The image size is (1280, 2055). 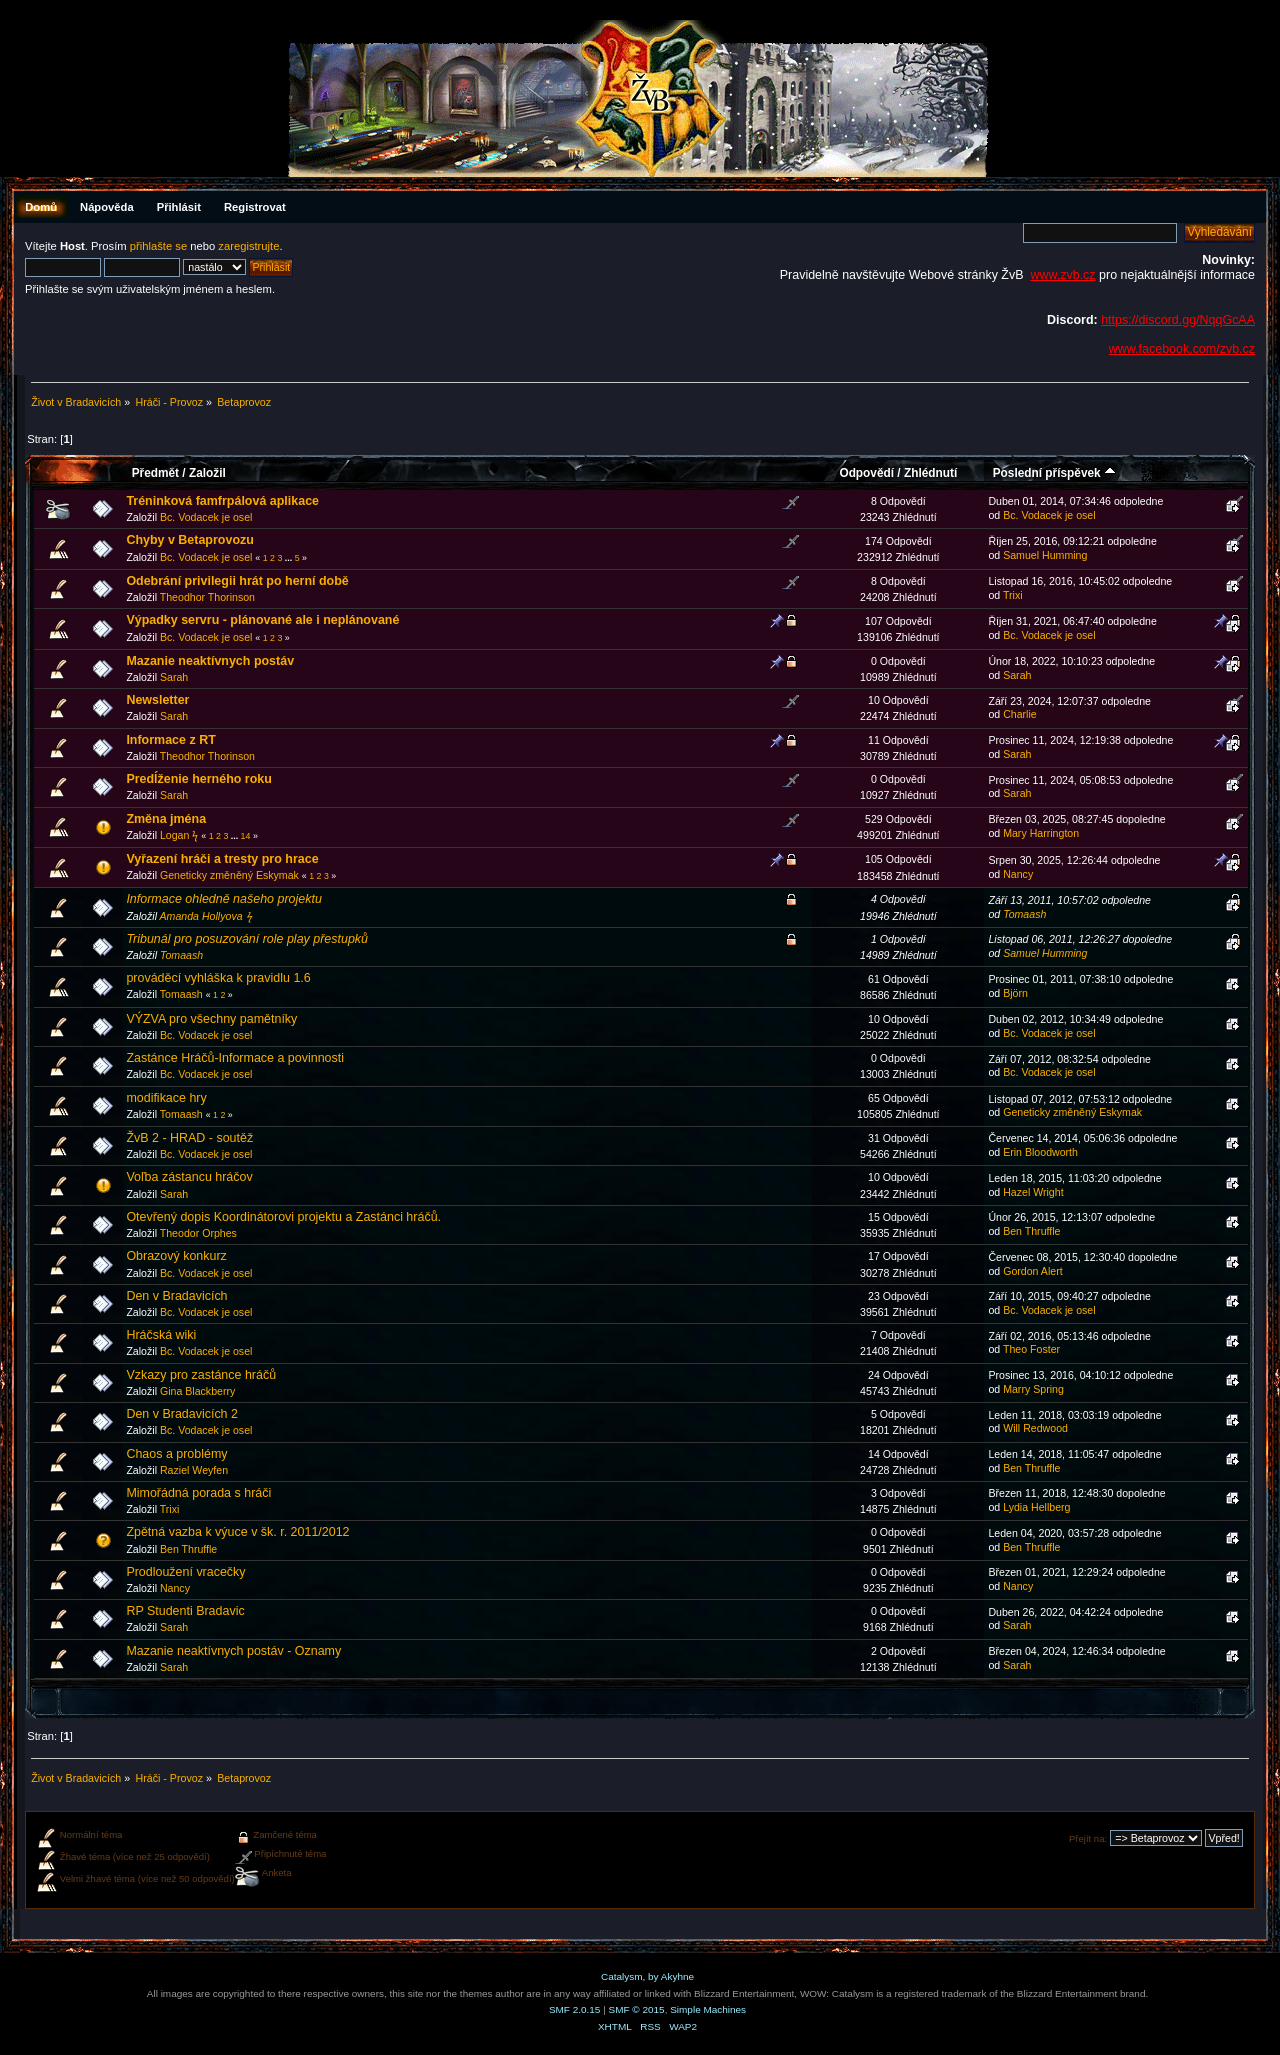 I want to click on Theodor Orphes, so click(x=198, y=1233).